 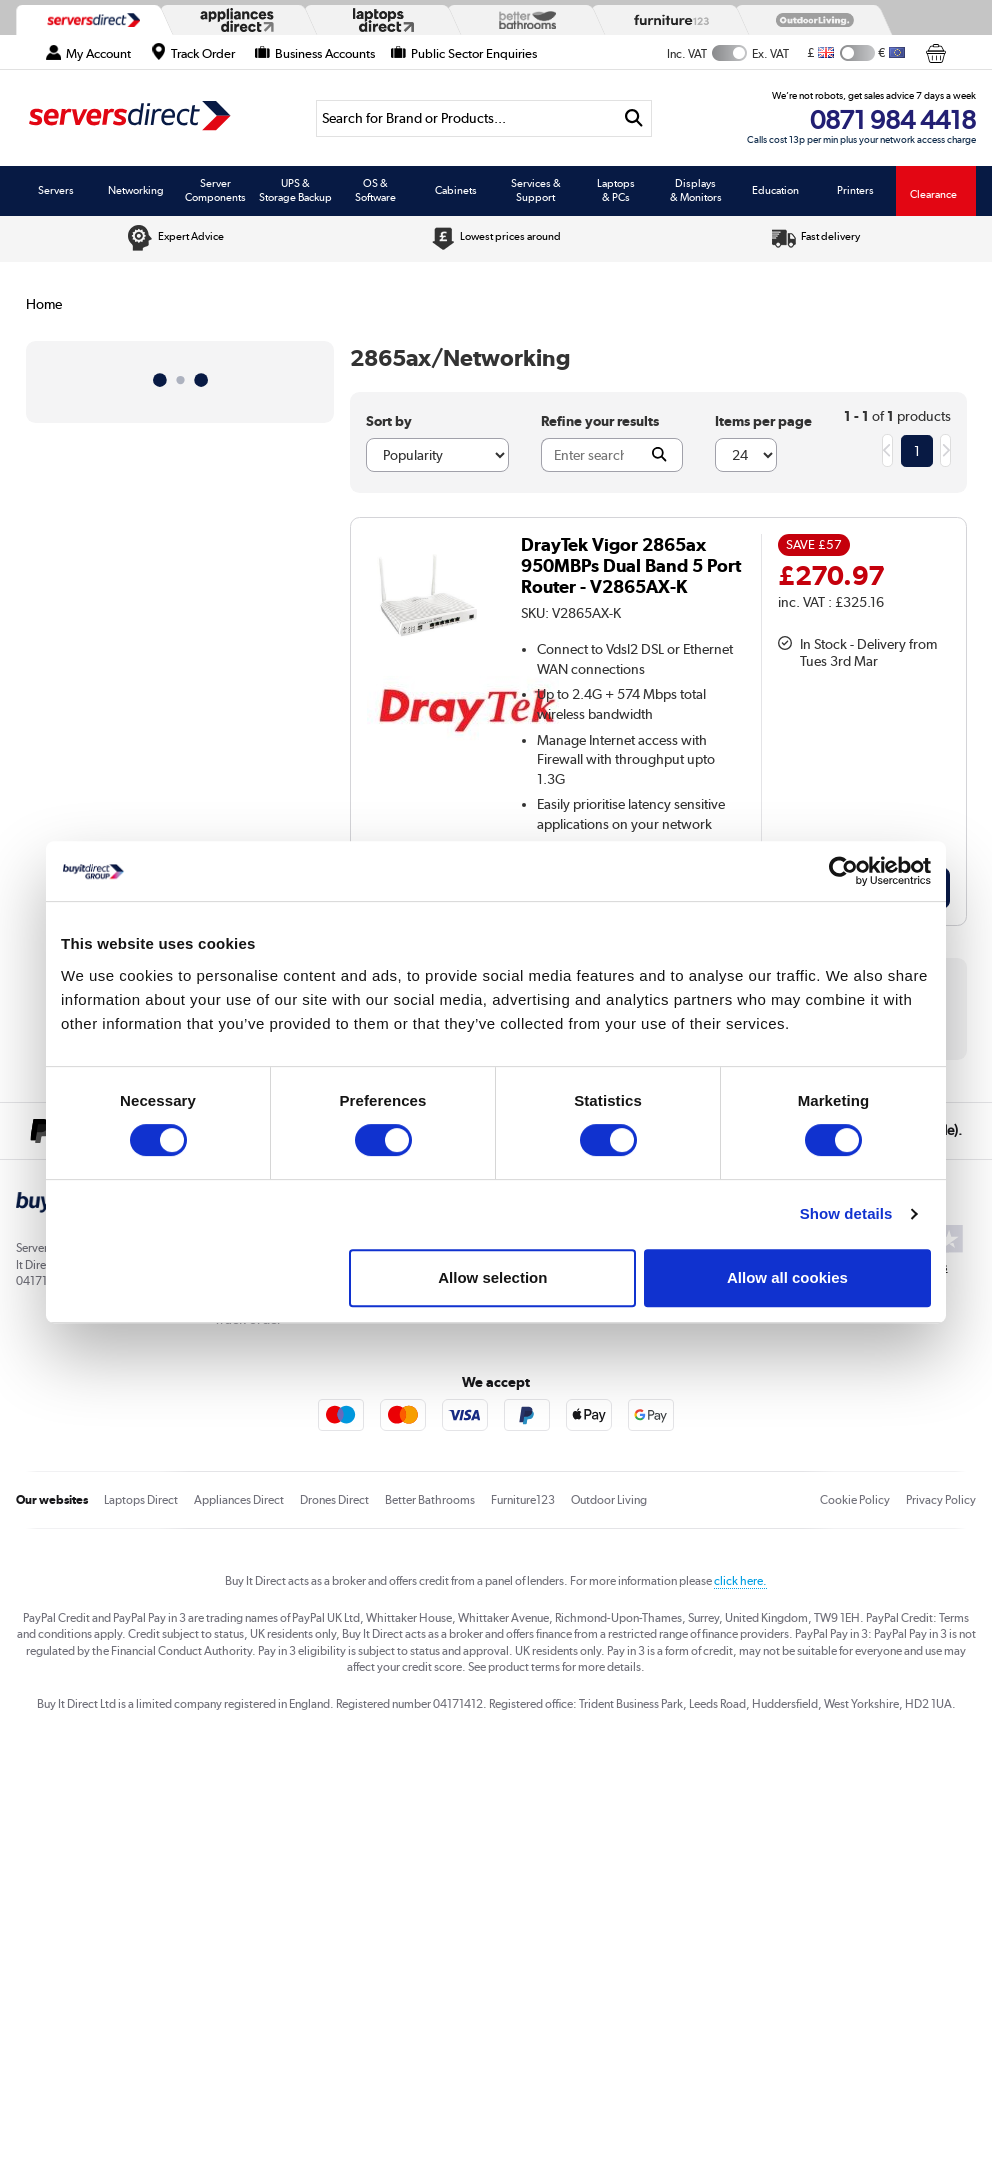 I want to click on Appliances Direct, so click(x=239, y=1500).